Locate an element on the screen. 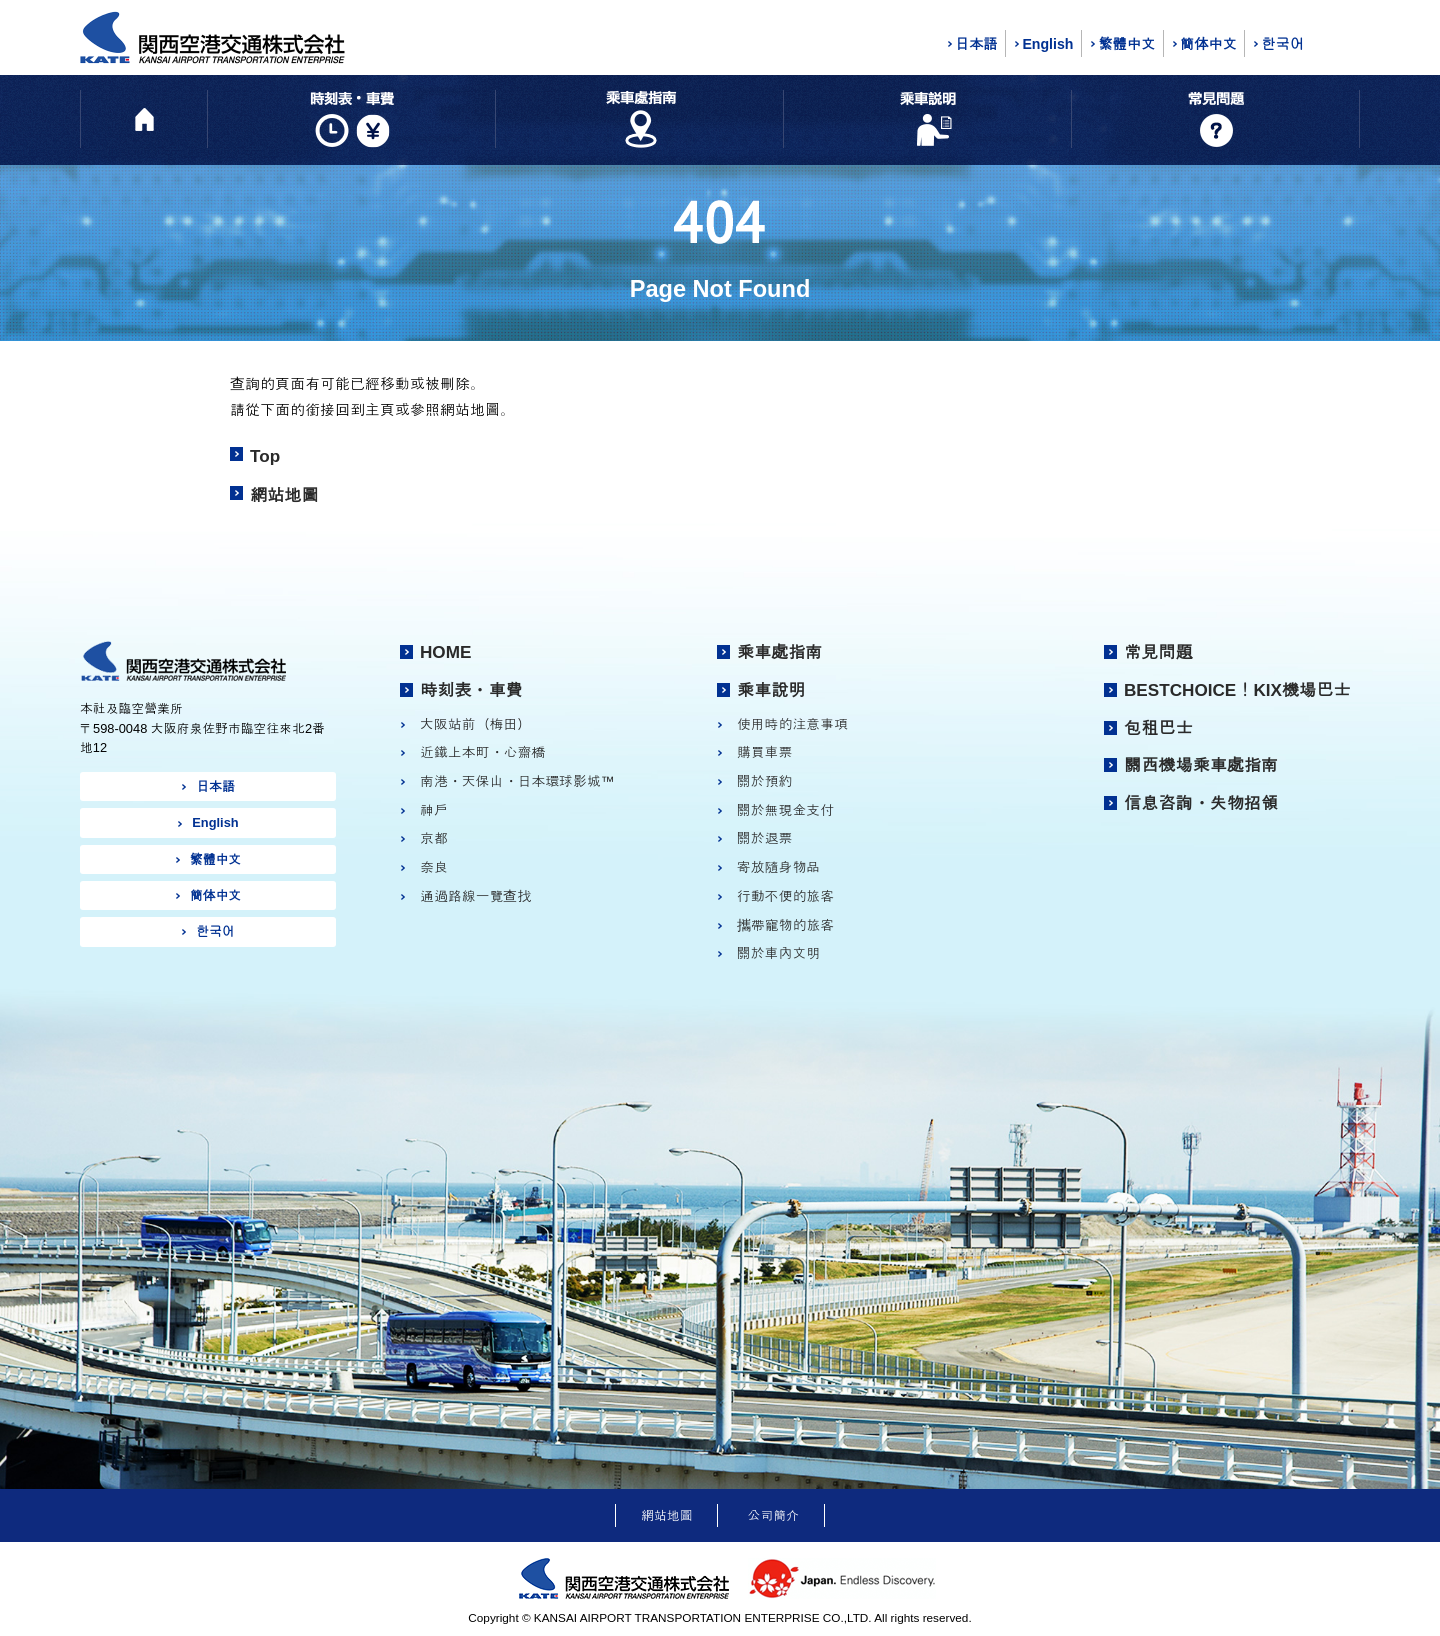  信息咨詢・失物招領 is located at coordinates (1201, 803).